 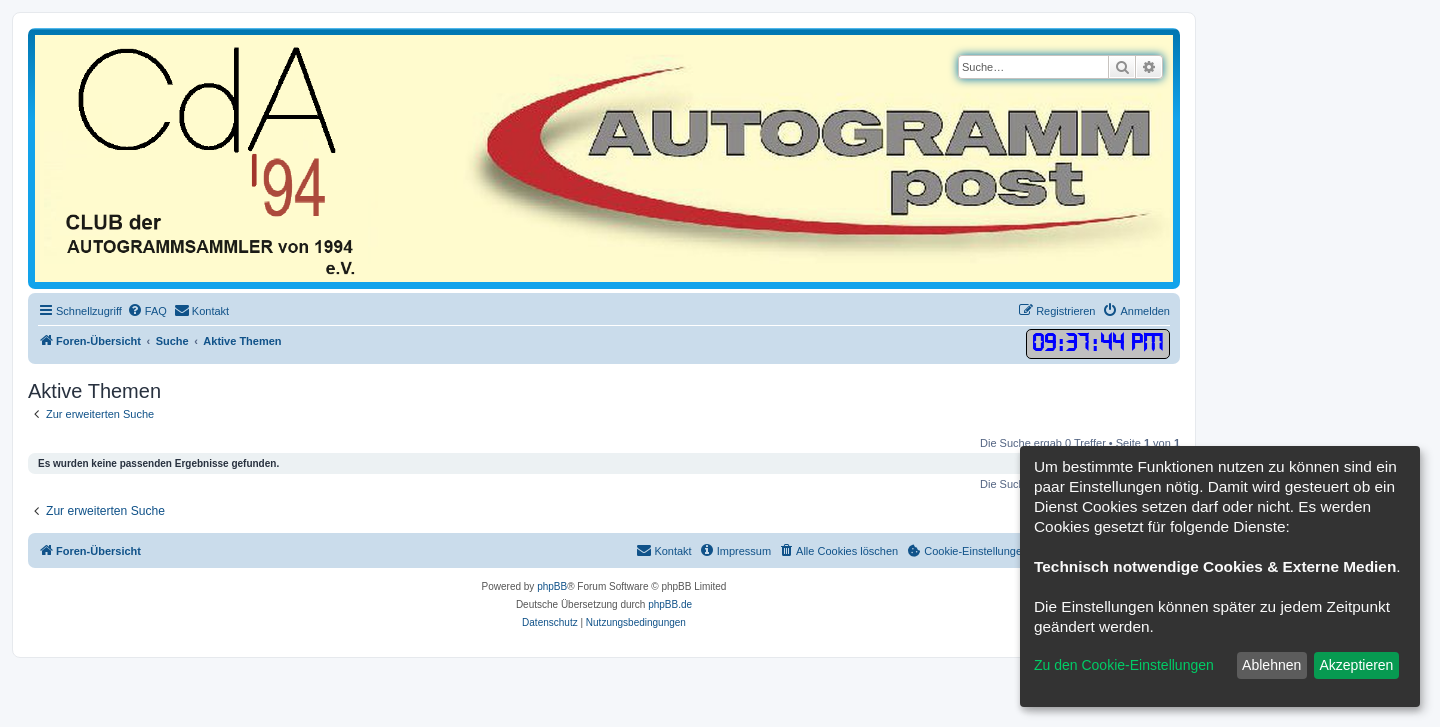 I want to click on Zu den Cookie-Einstellungen, so click(x=1124, y=665).